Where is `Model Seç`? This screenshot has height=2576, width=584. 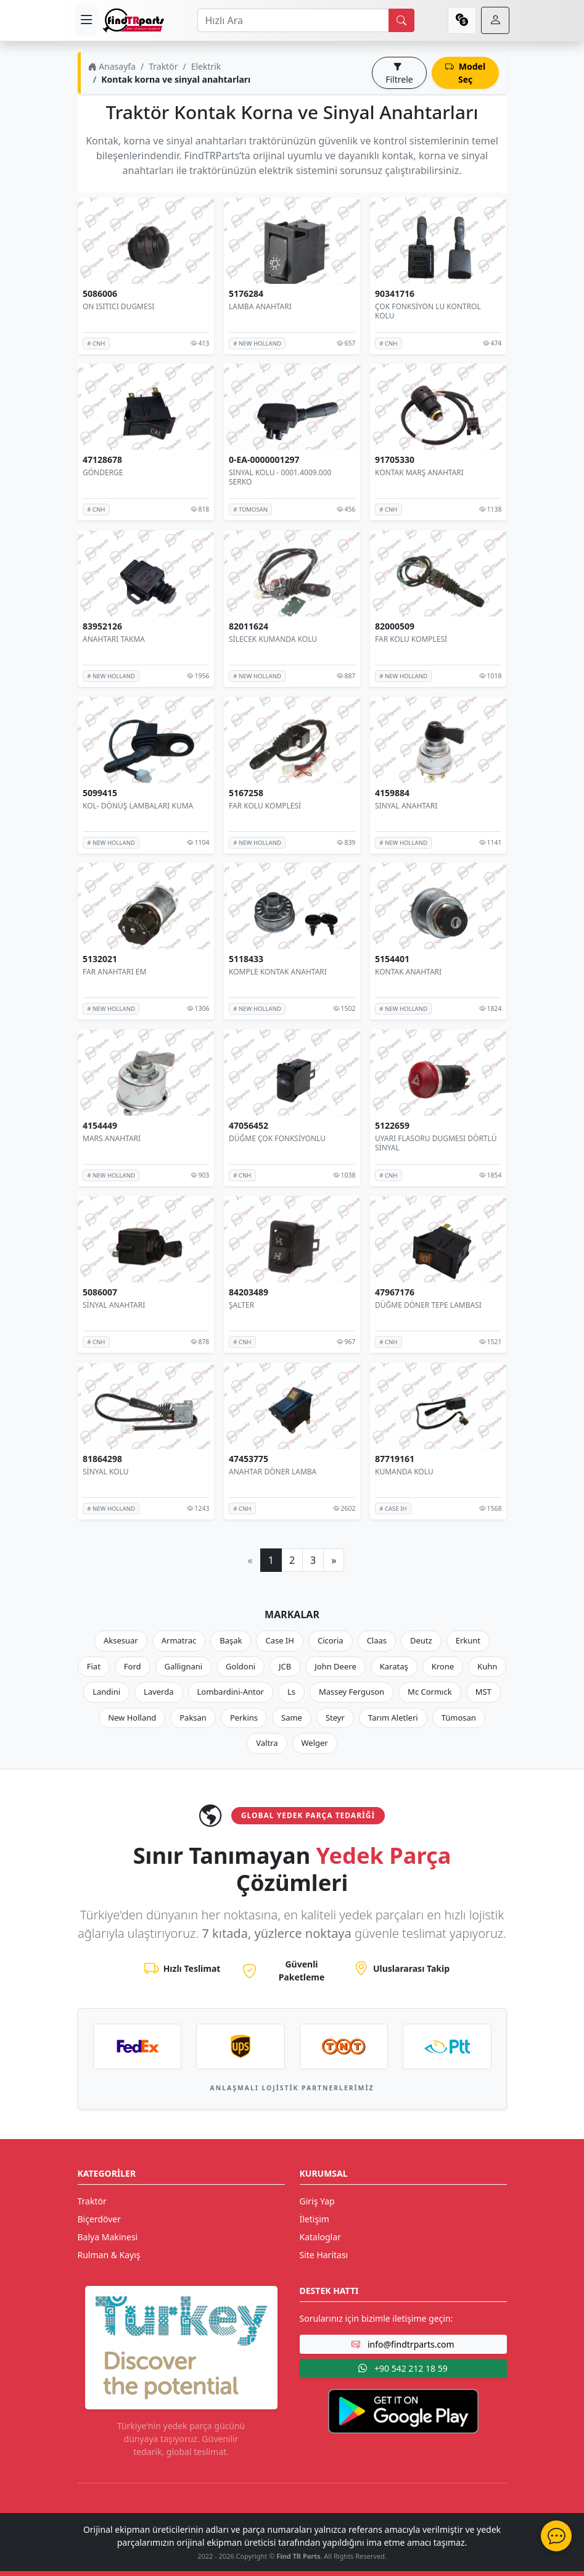
Model Seç is located at coordinates (465, 72).